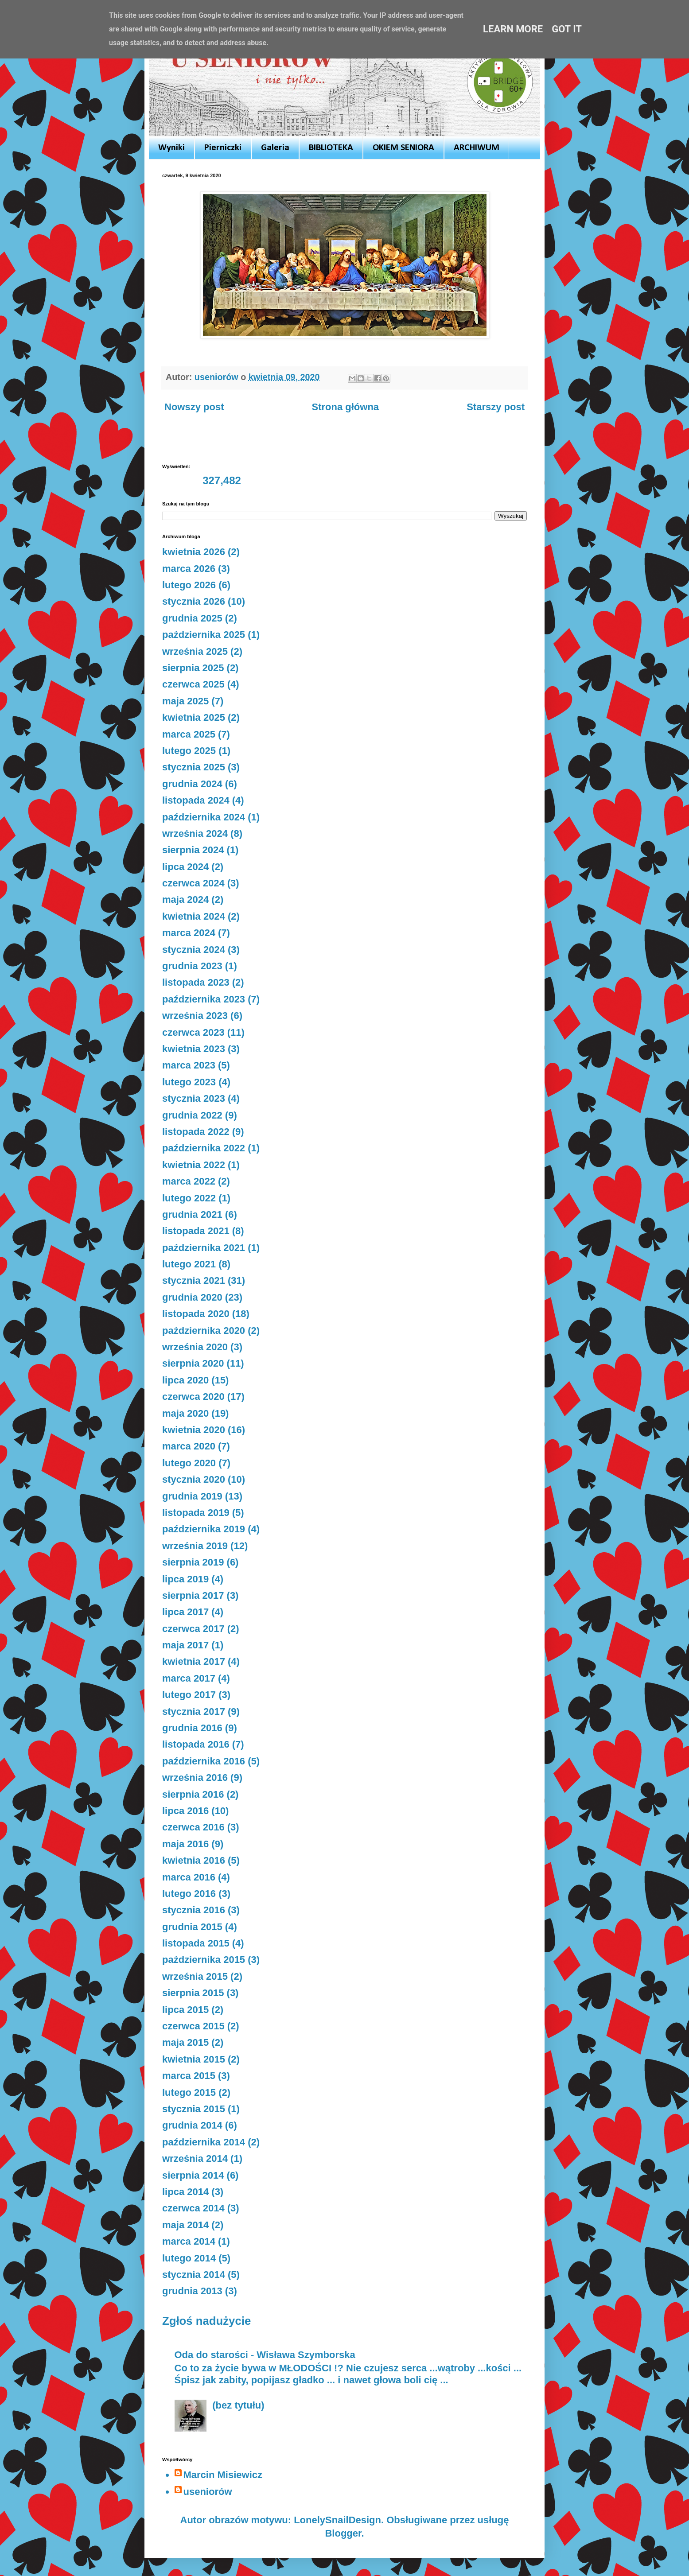 This screenshot has width=689, height=2576. What do you see at coordinates (192, 783) in the screenshot?
I see `grudnia 2024` at bounding box center [192, 783].